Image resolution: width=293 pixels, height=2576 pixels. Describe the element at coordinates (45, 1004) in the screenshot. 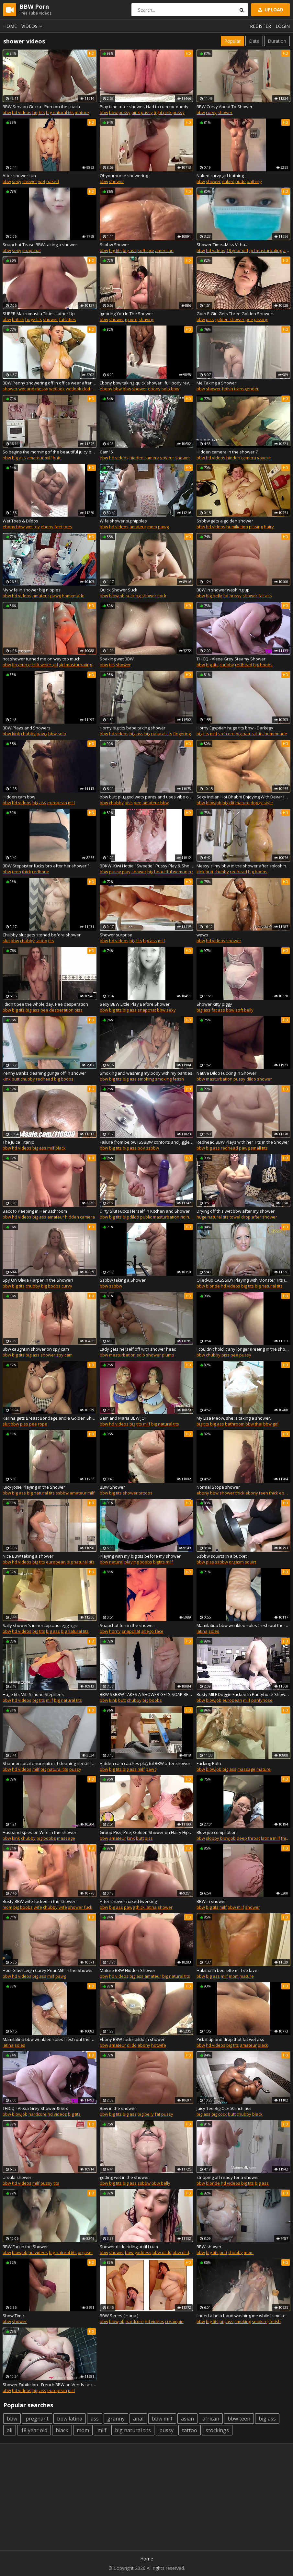

I see `I didn't pee the whole day. Pee desperation` at that location.